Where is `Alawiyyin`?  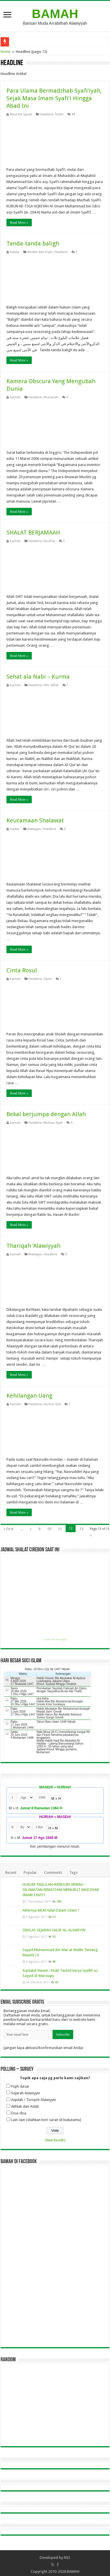 Alawiyyin is located at coordinates (34, 829).